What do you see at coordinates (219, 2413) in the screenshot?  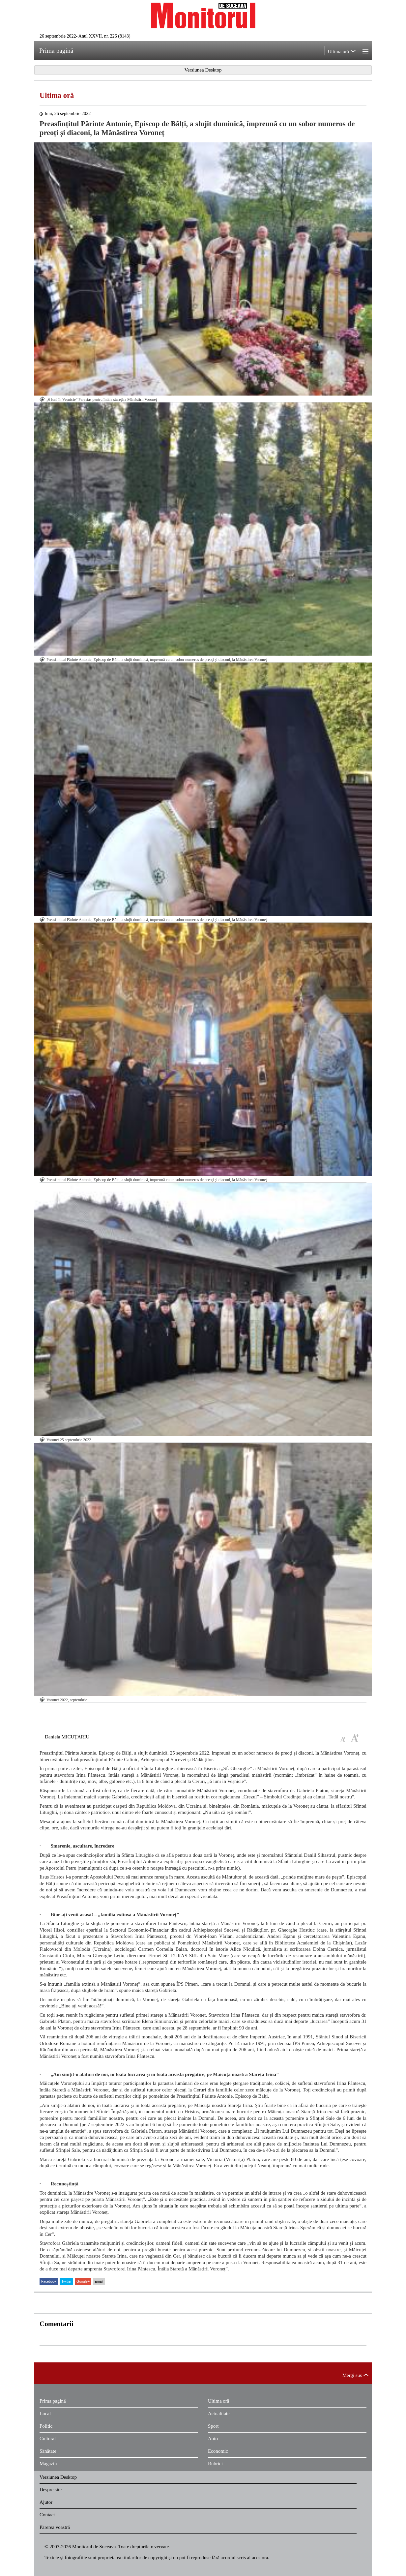 I see `Actualitate` at bounding box center [219, 2413].